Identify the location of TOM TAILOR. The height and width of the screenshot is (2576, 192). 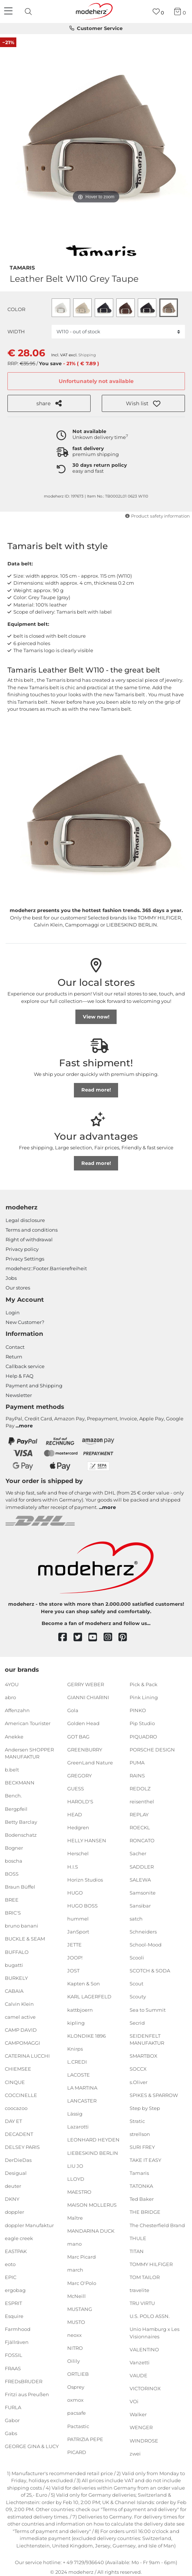
(145, 2277).